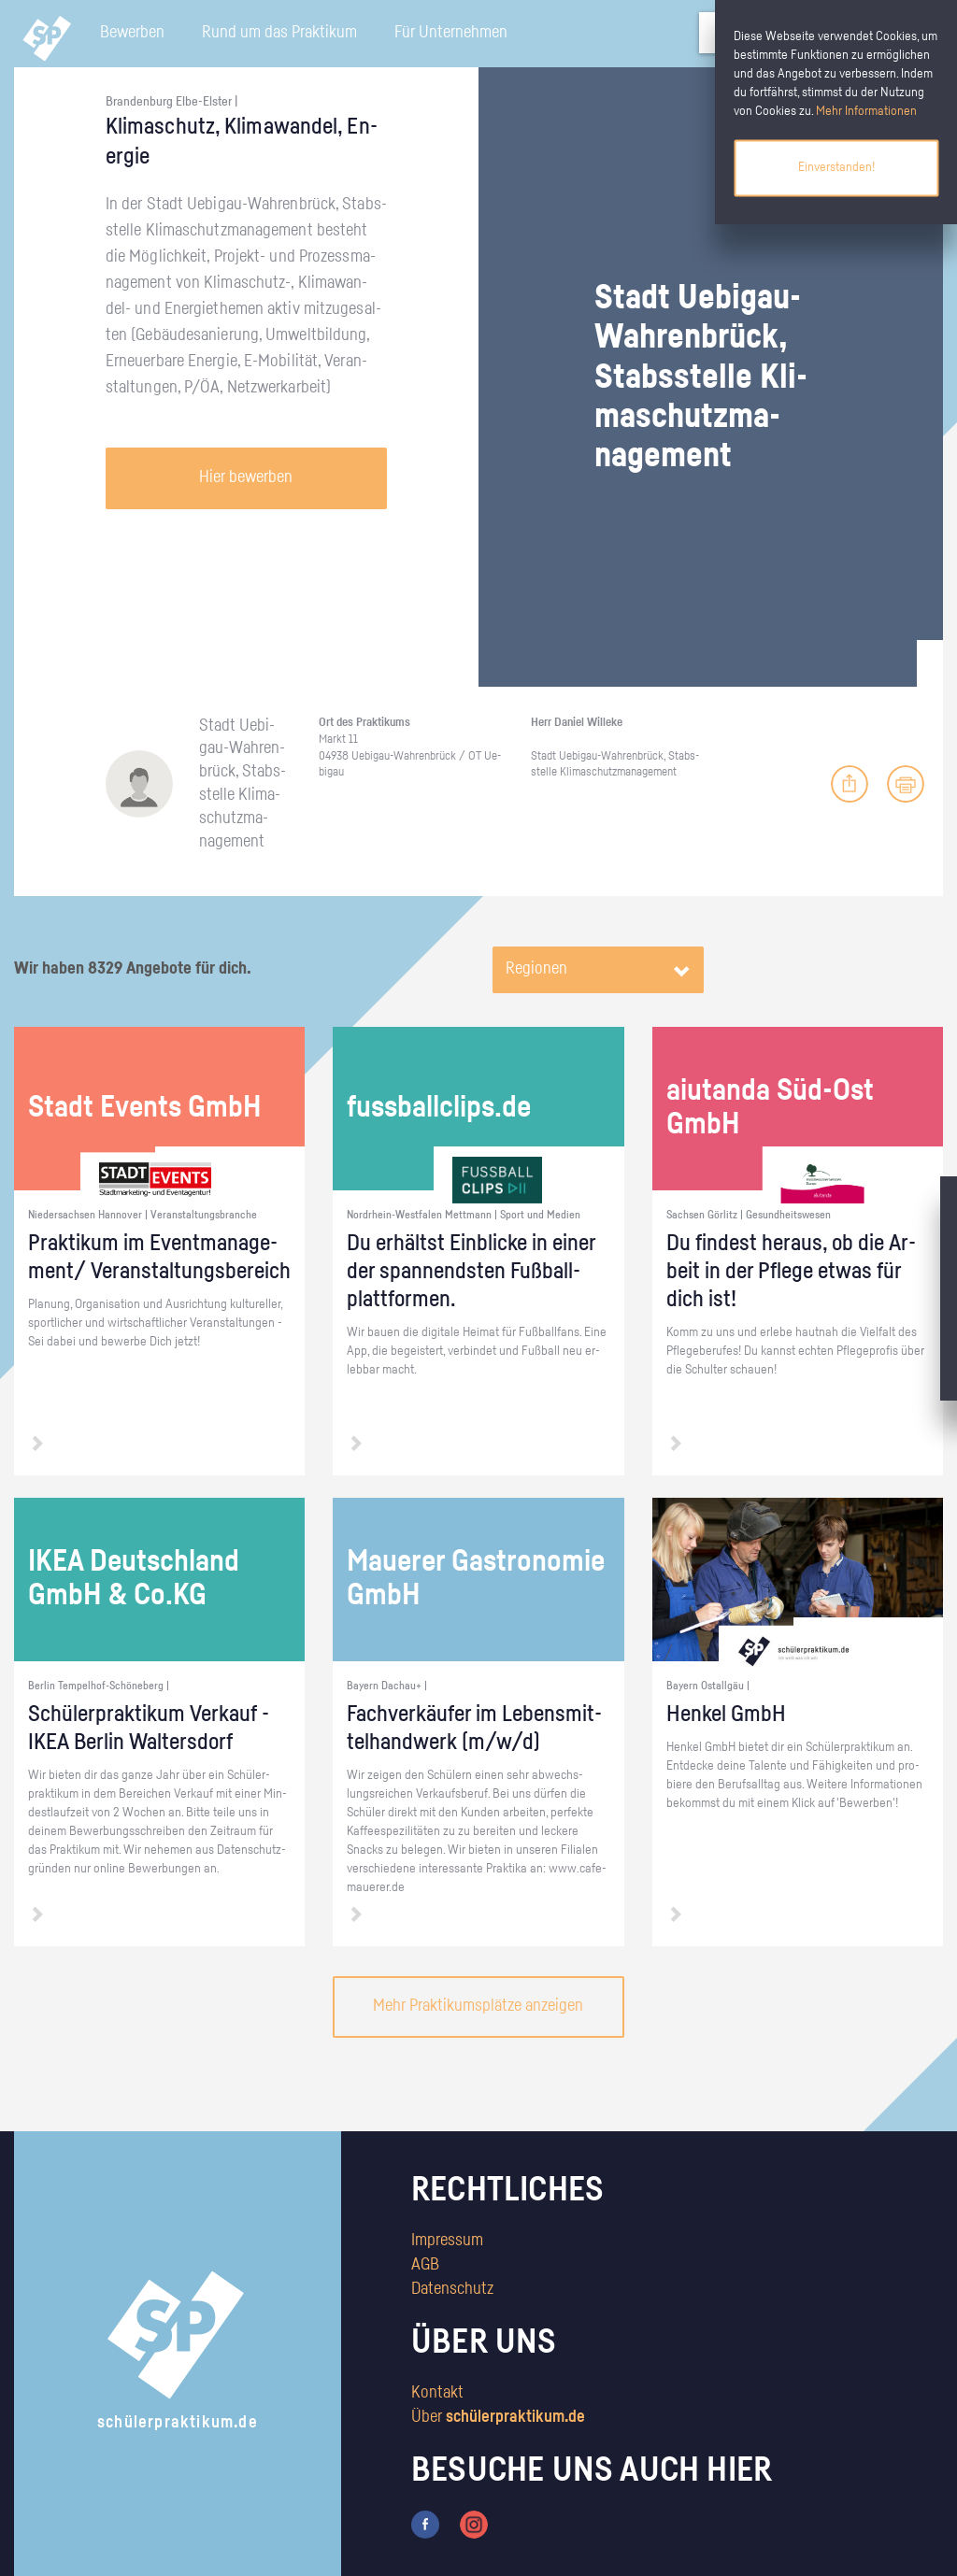  What do you see at coordinates (246, 477) in the screenshot?
I see `Hier bewerben` at bounding box center [246, 477].